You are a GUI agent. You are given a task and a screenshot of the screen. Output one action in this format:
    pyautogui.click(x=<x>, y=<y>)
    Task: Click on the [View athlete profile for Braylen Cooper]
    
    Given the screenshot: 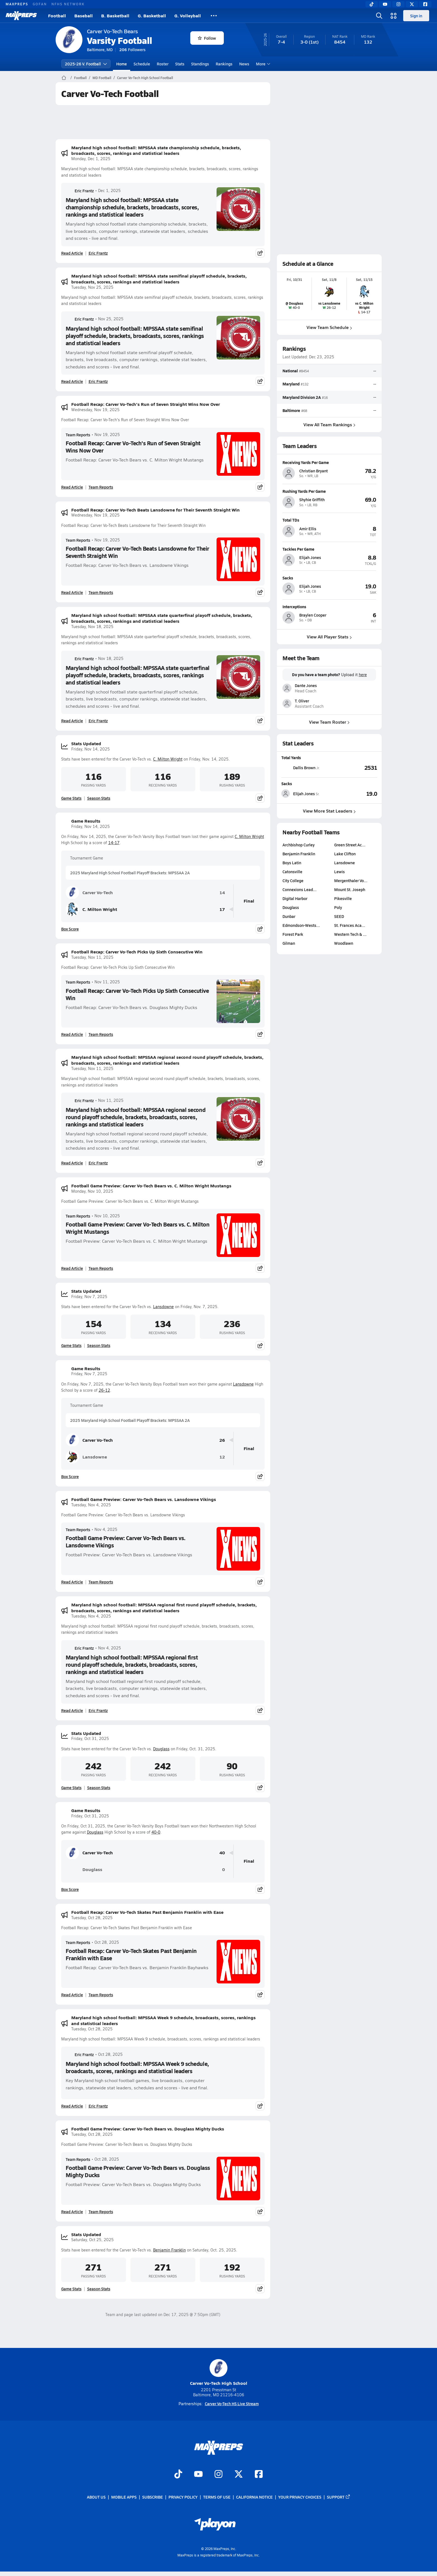 What is the action you would take?
    pyautogui.click(x=329, y=606)
    